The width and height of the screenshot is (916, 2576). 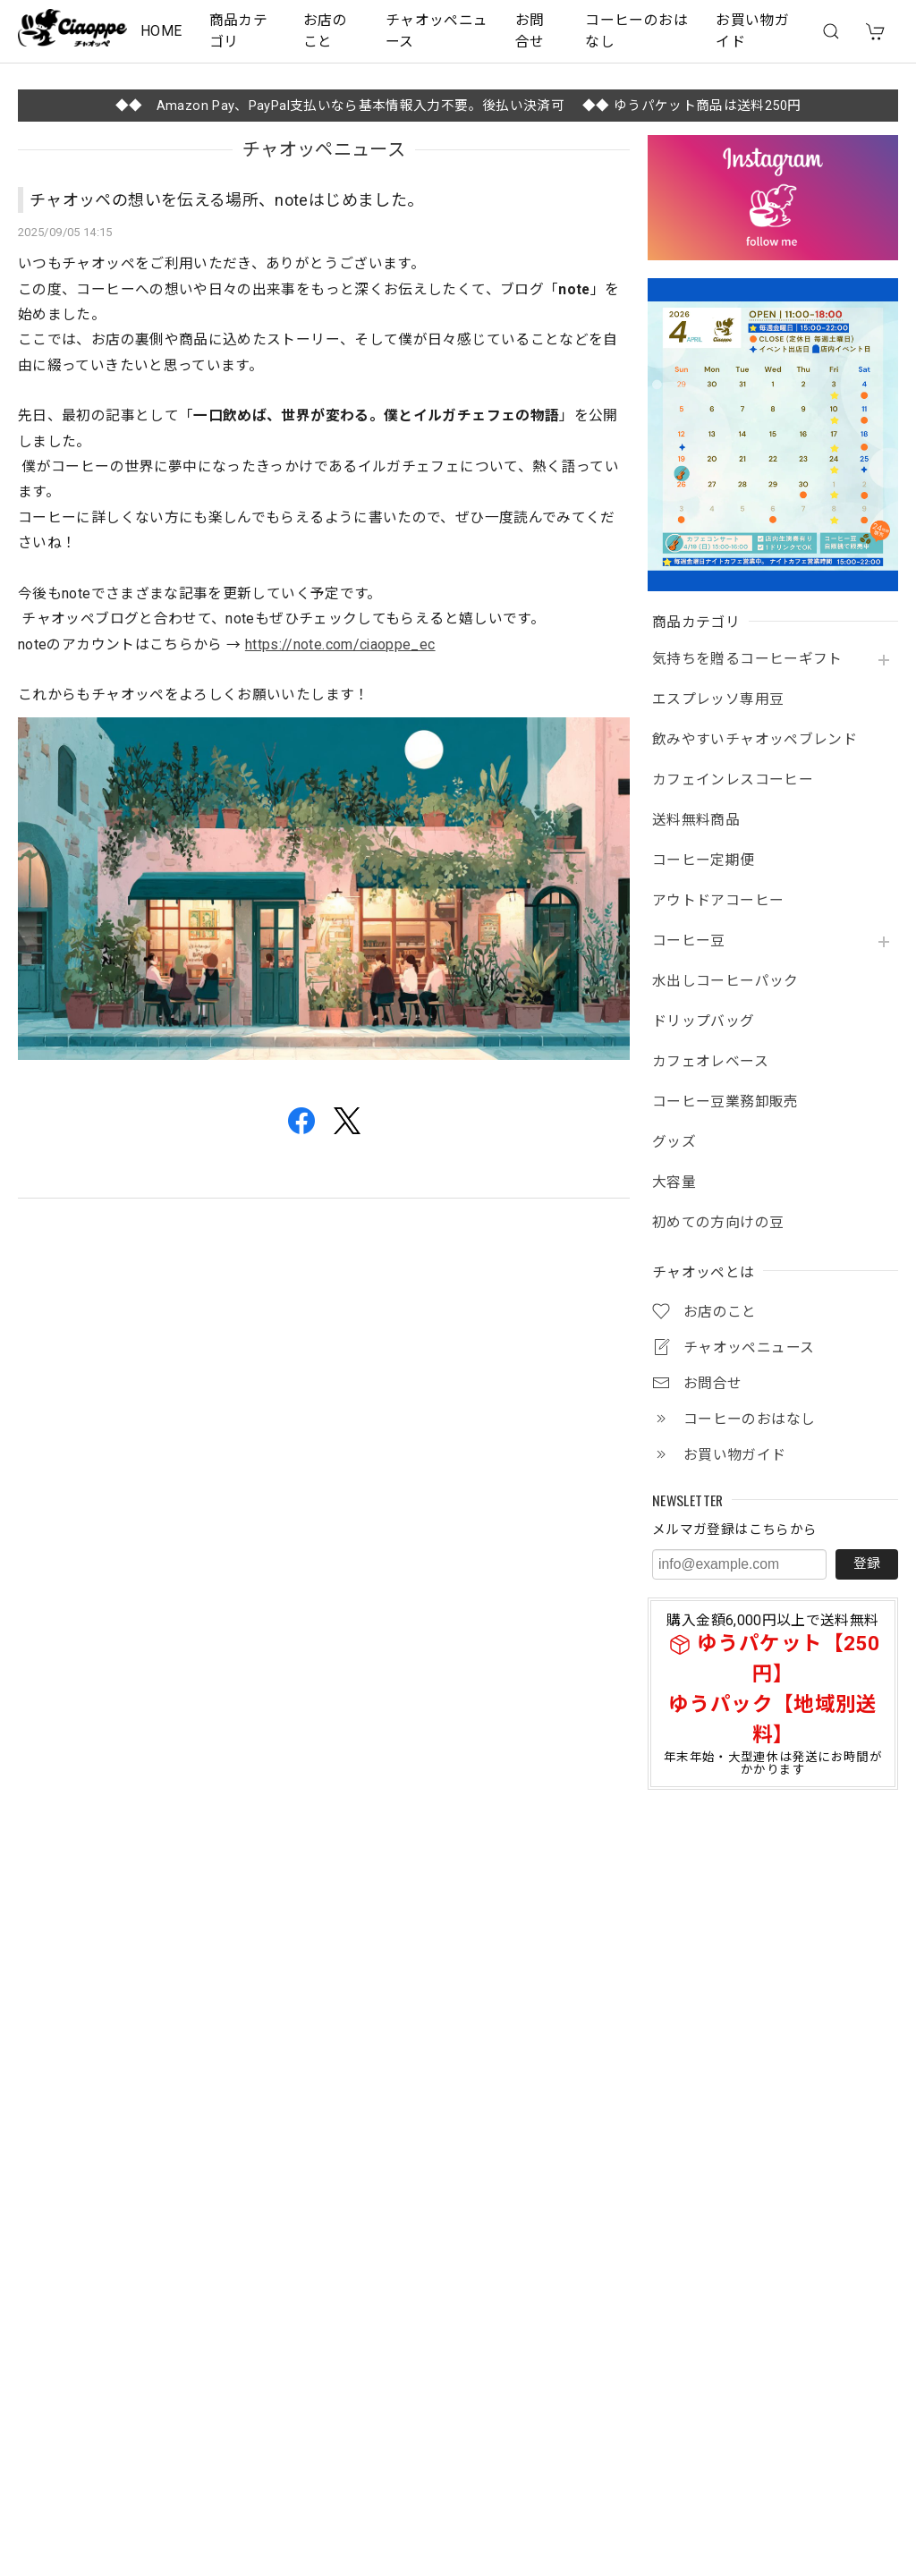 I want to click on お問合せ, so click(x=530, y=31).